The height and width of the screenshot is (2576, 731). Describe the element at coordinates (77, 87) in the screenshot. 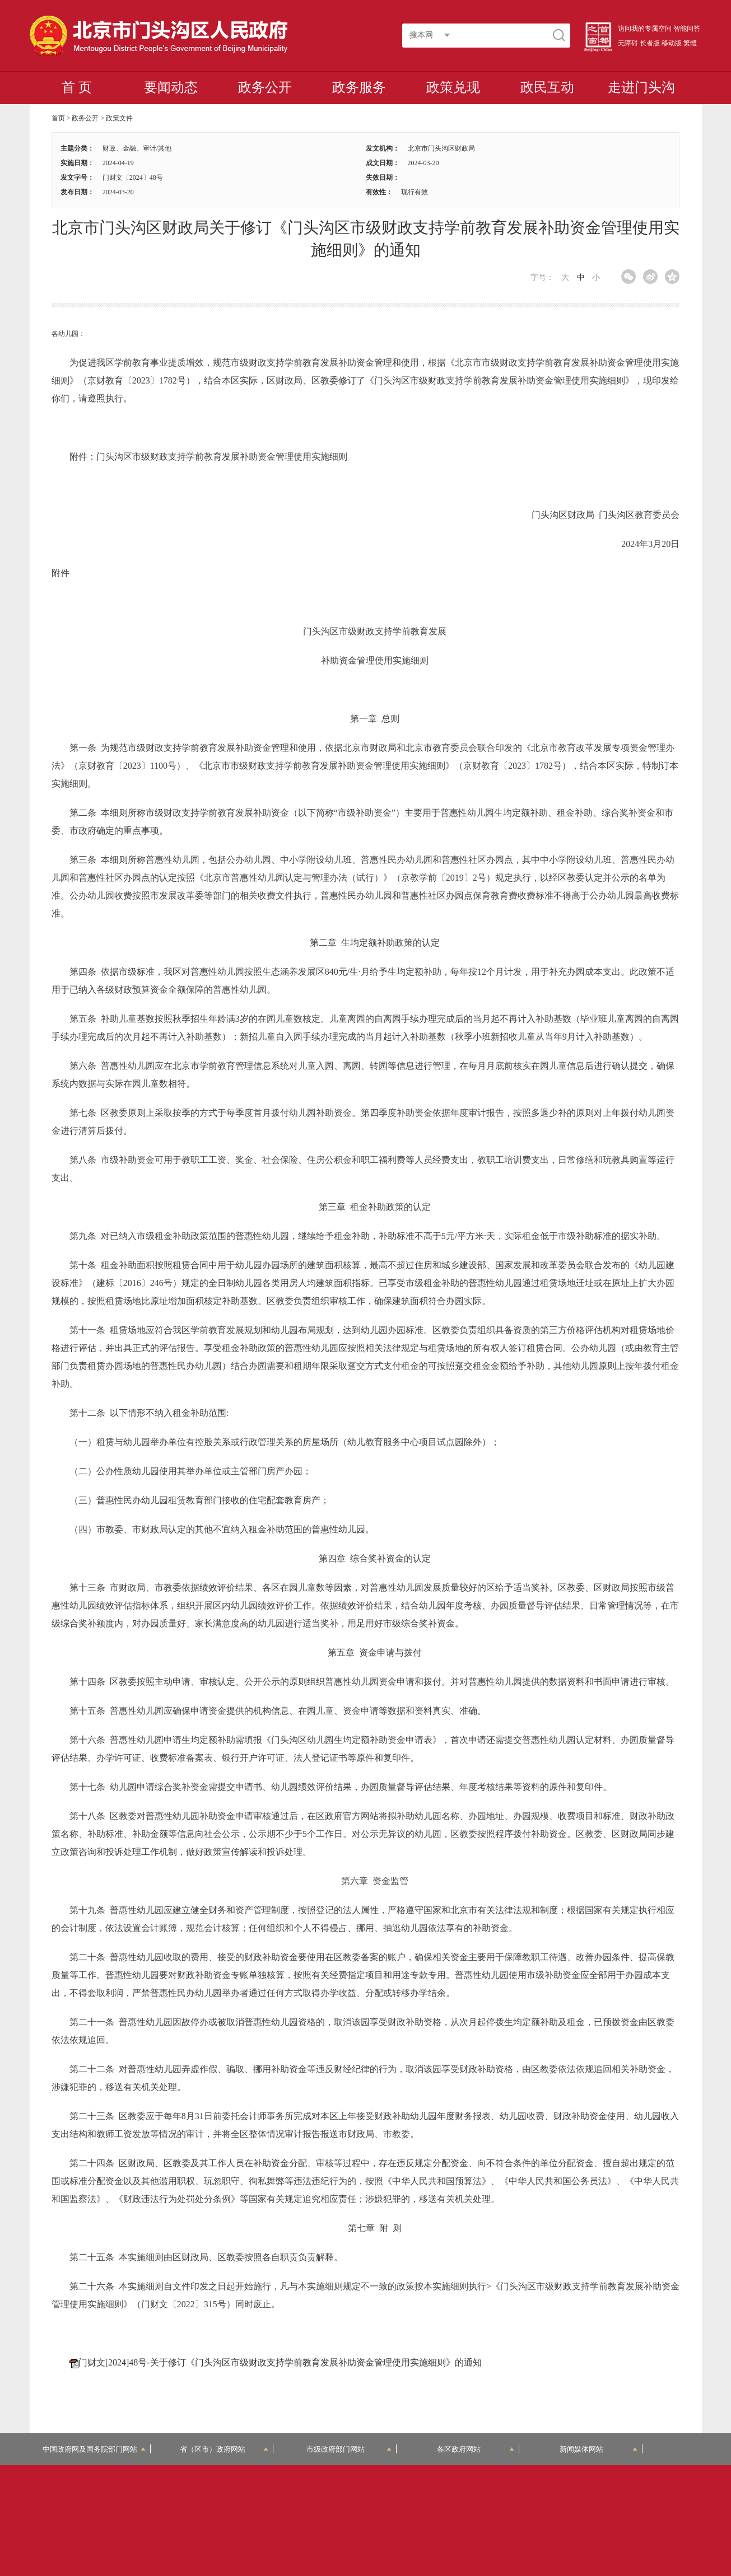

I see `首 页` at that location.